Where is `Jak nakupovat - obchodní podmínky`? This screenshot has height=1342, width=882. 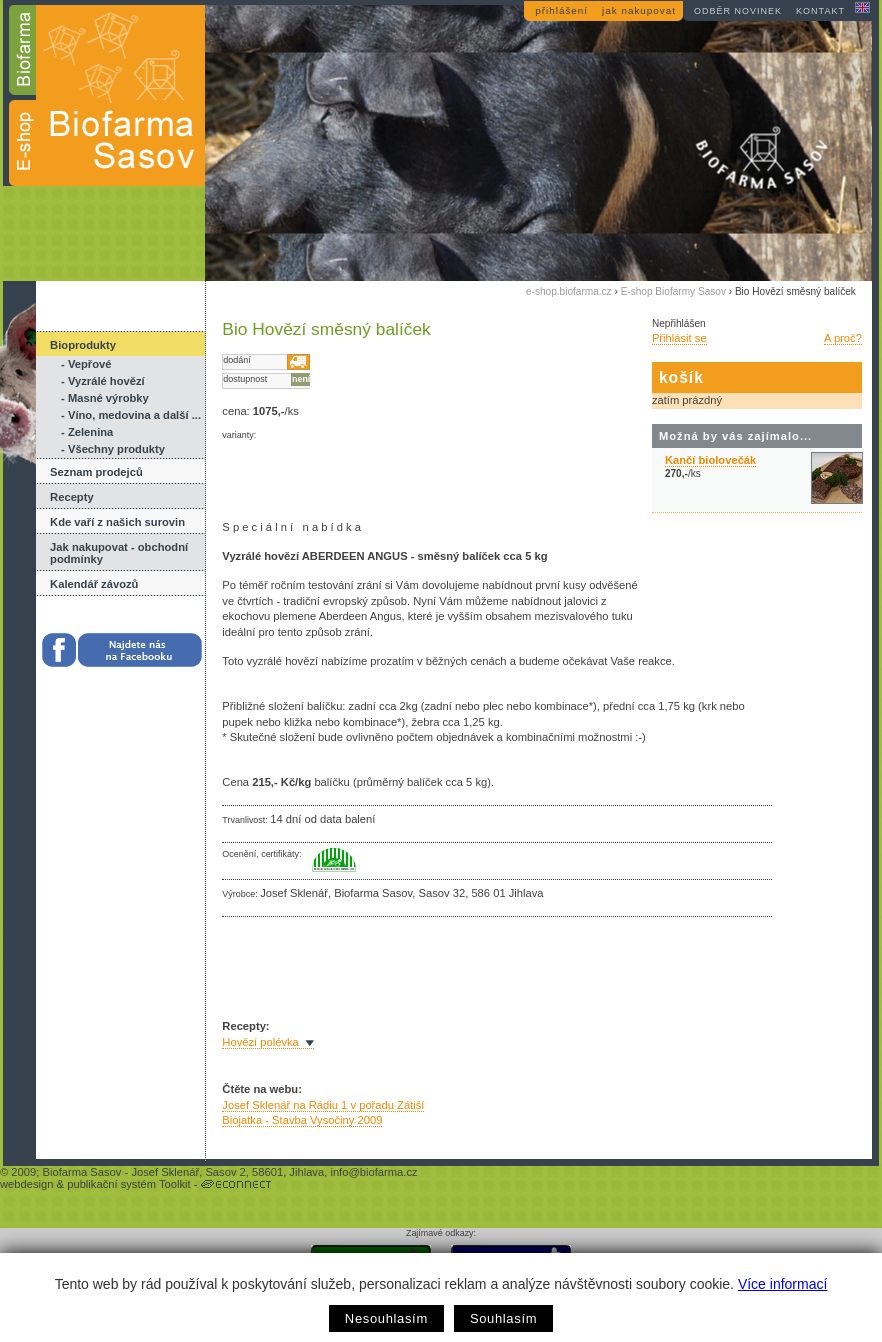 Jak nakupovat - obchodní podmínky is located at coordinates (119, 553).